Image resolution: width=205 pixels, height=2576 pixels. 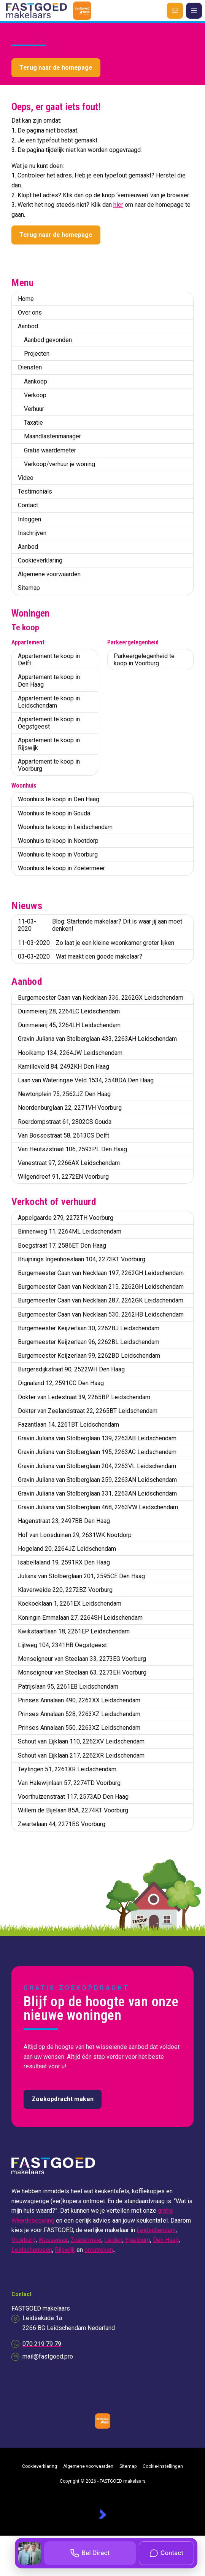 I want to click on Isabellaland 19, 2591RX Den Haag, so click(x=64, y=1562).